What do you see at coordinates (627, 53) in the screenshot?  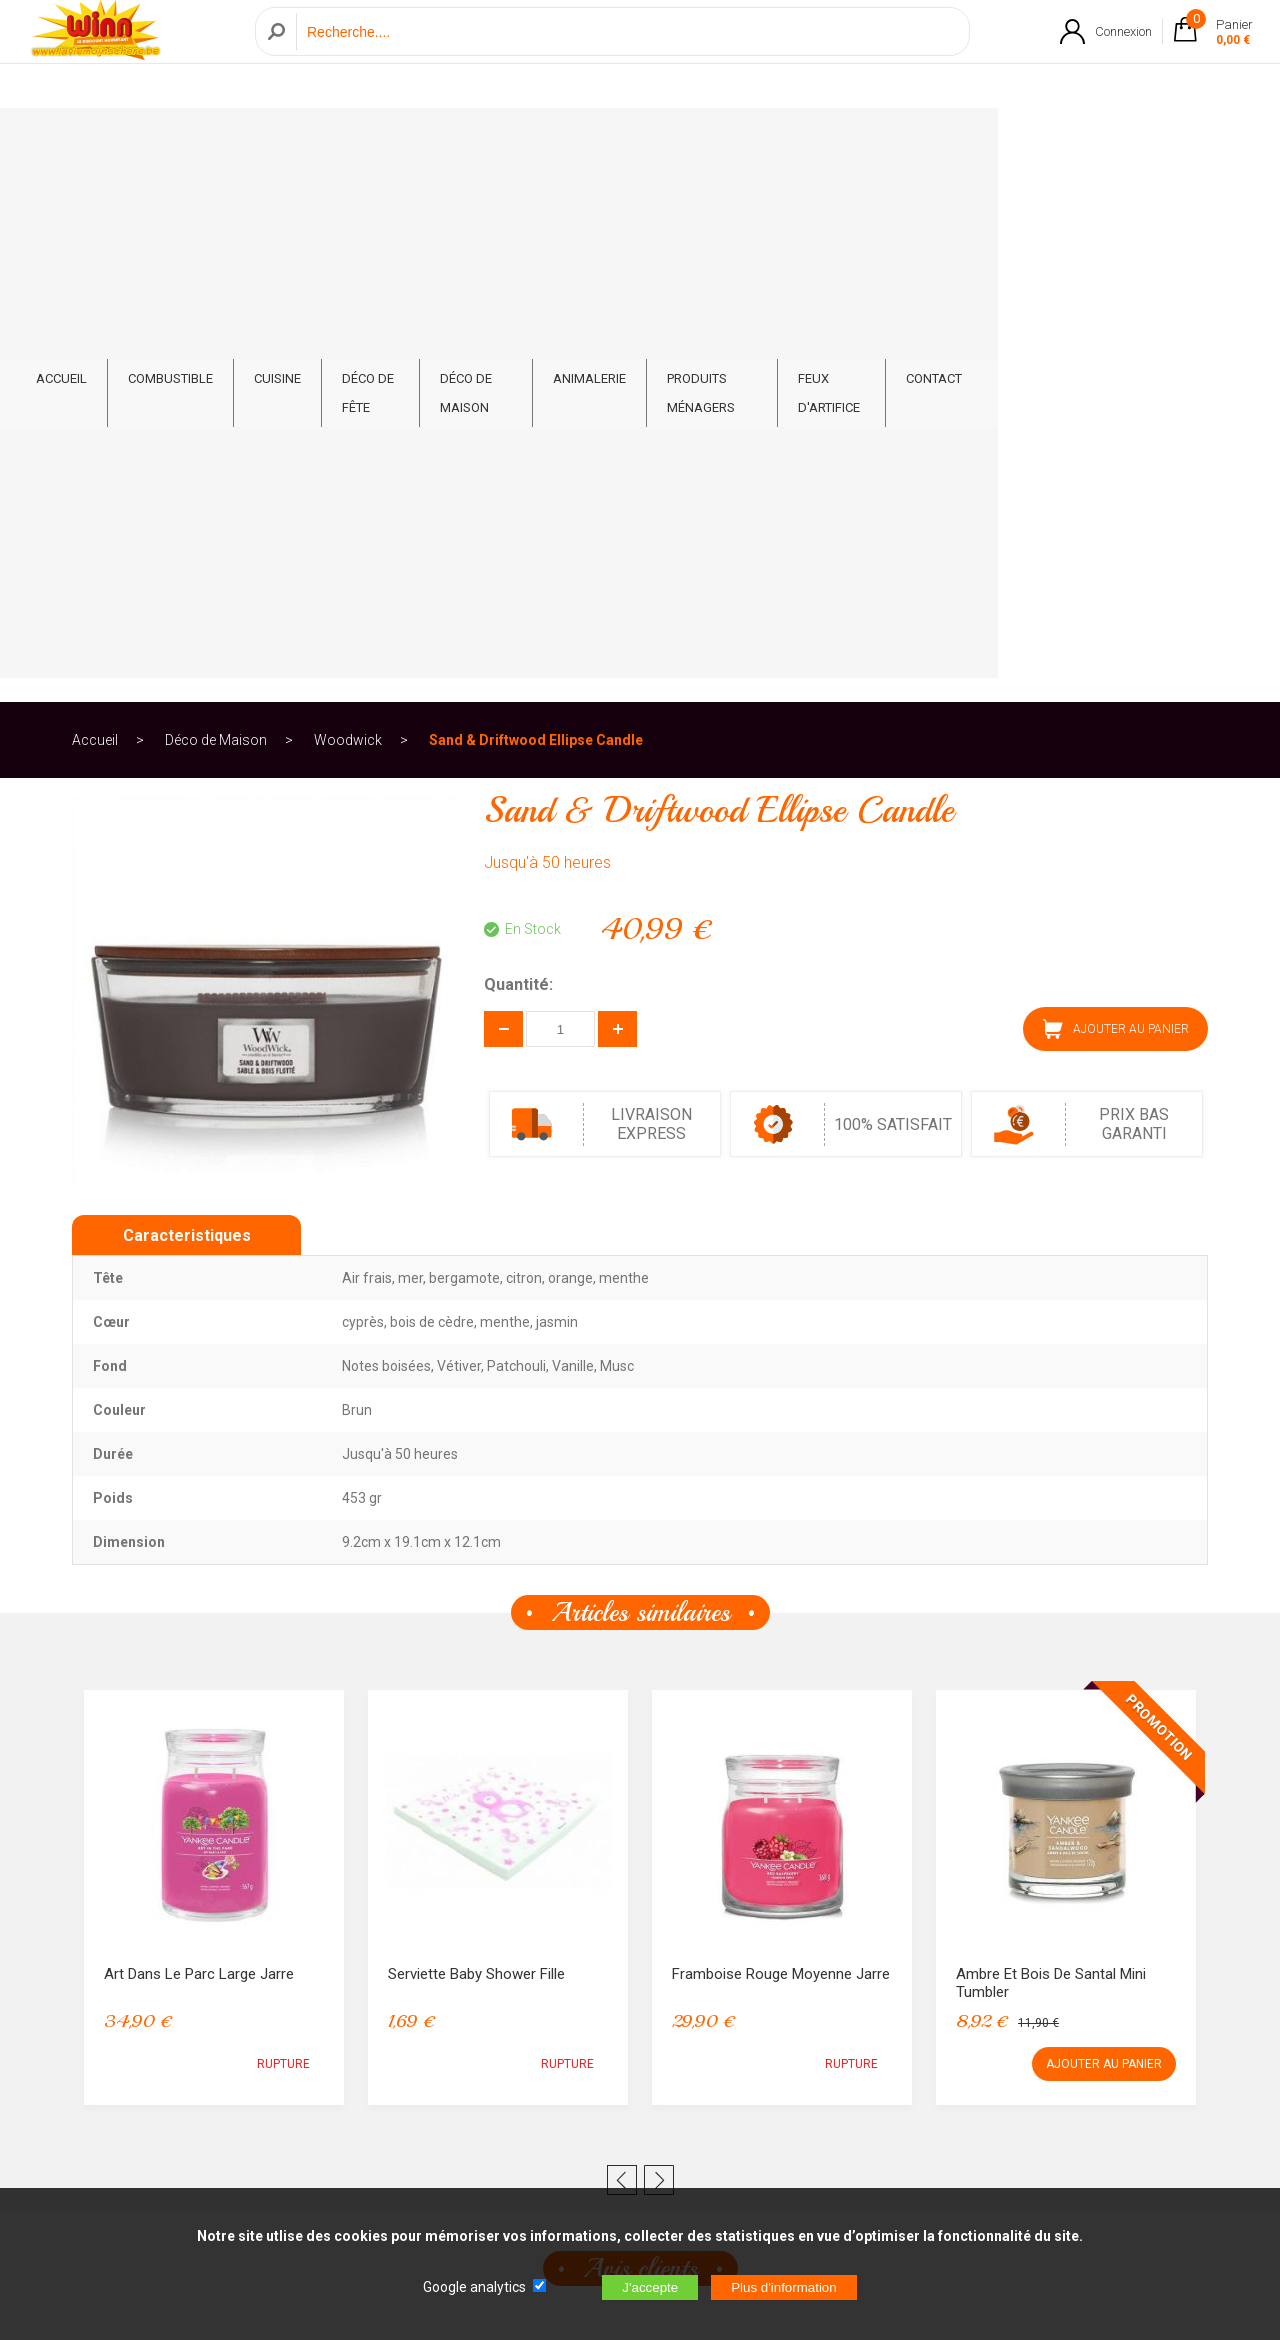 I see `[Recherche]` at bounding box center [627, 53].